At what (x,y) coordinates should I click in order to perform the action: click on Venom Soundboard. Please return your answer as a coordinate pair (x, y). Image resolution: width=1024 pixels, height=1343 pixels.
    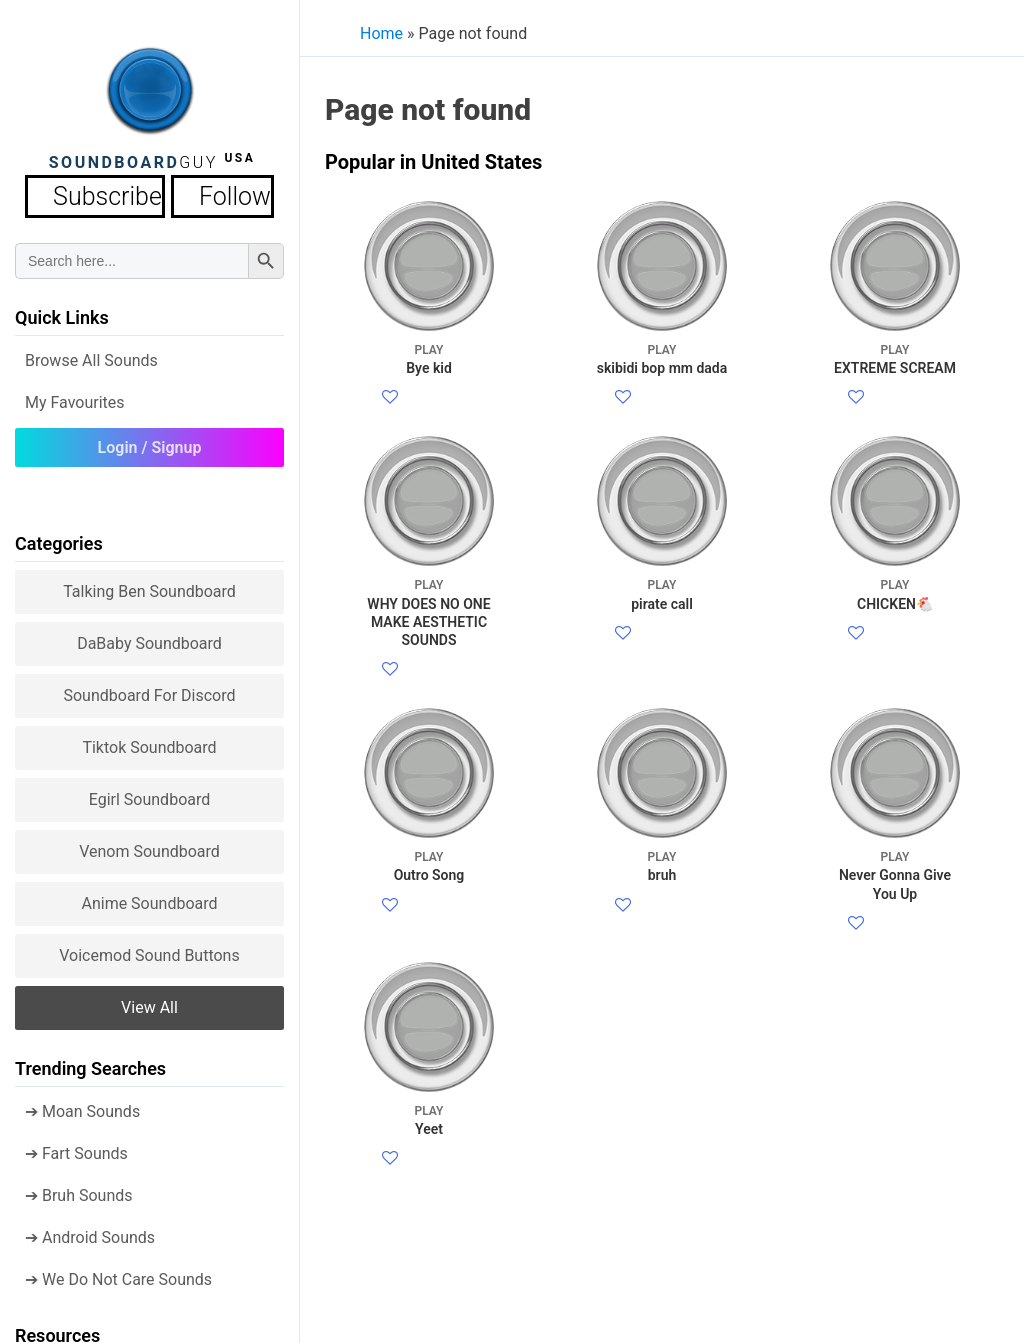
    Looking at the image, I should click on (149, 845).